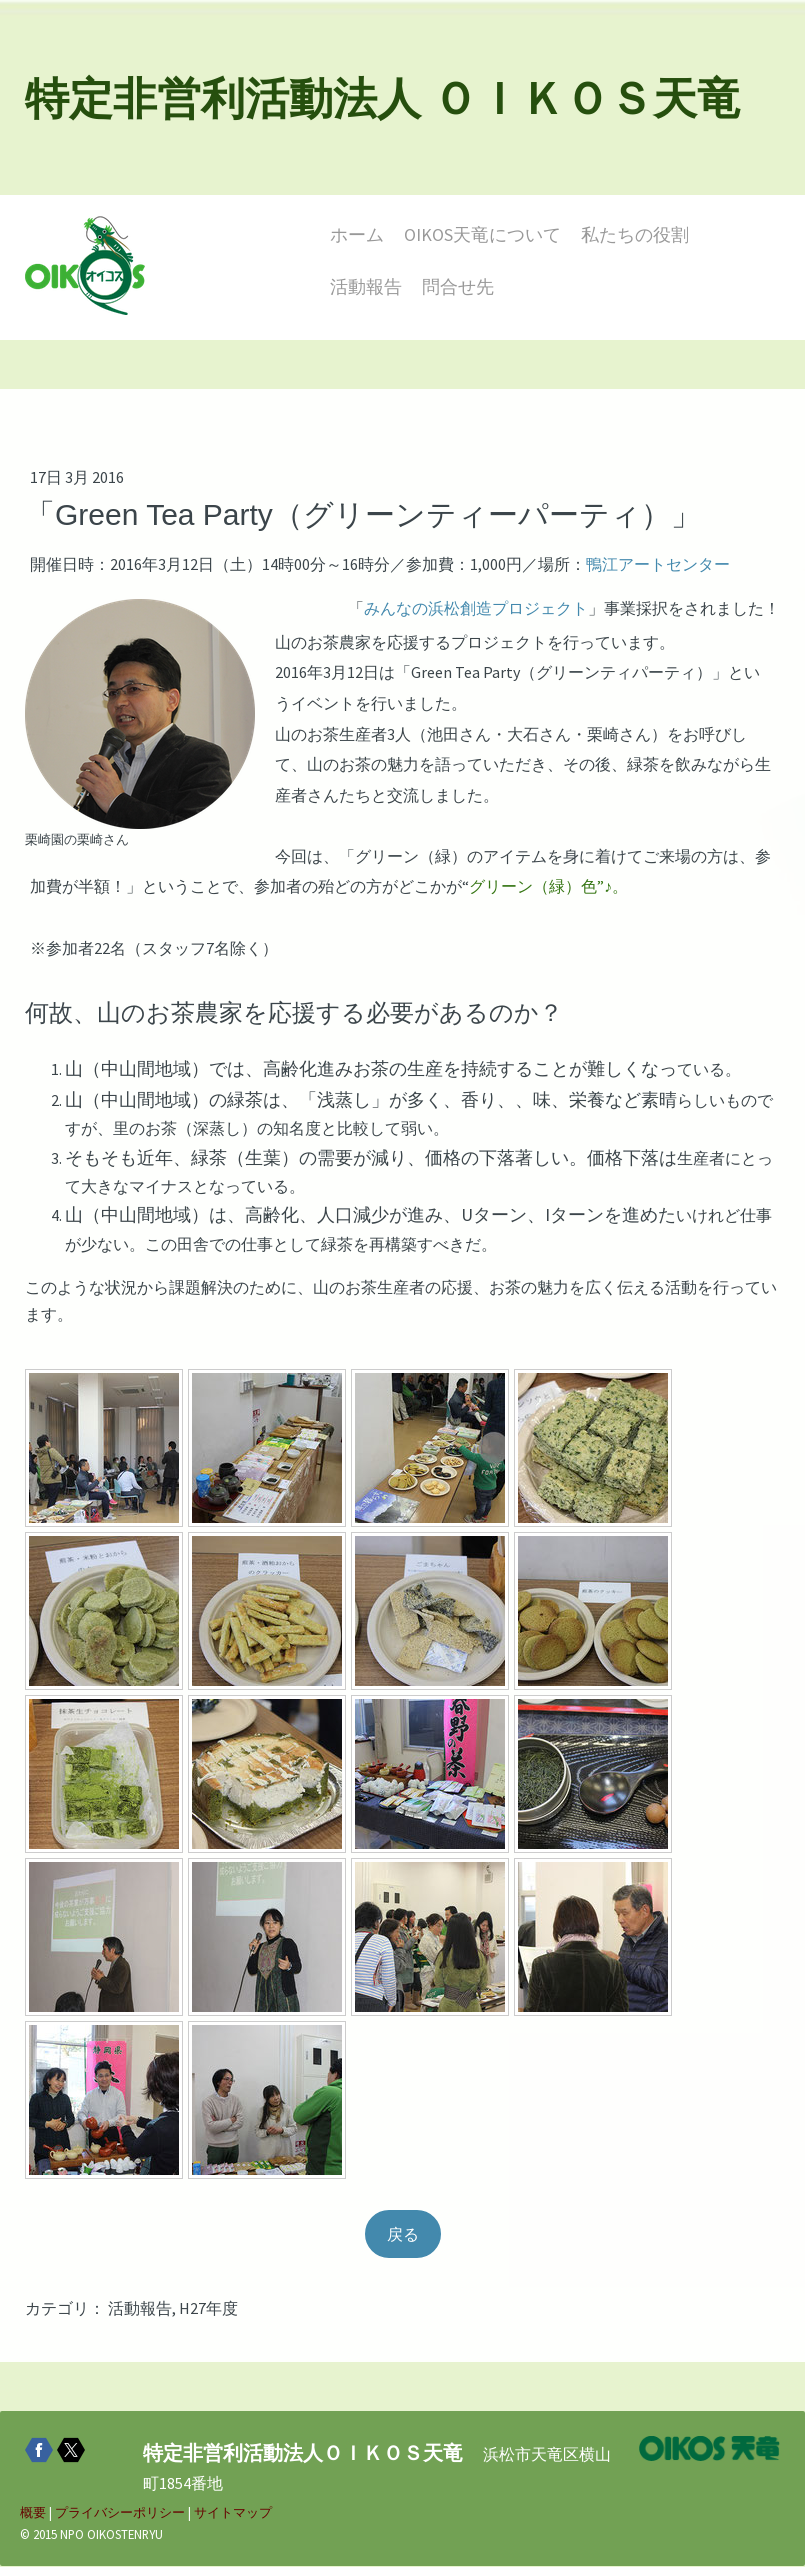  I want to click on プライバシーポリシー, so click(120, 2514).